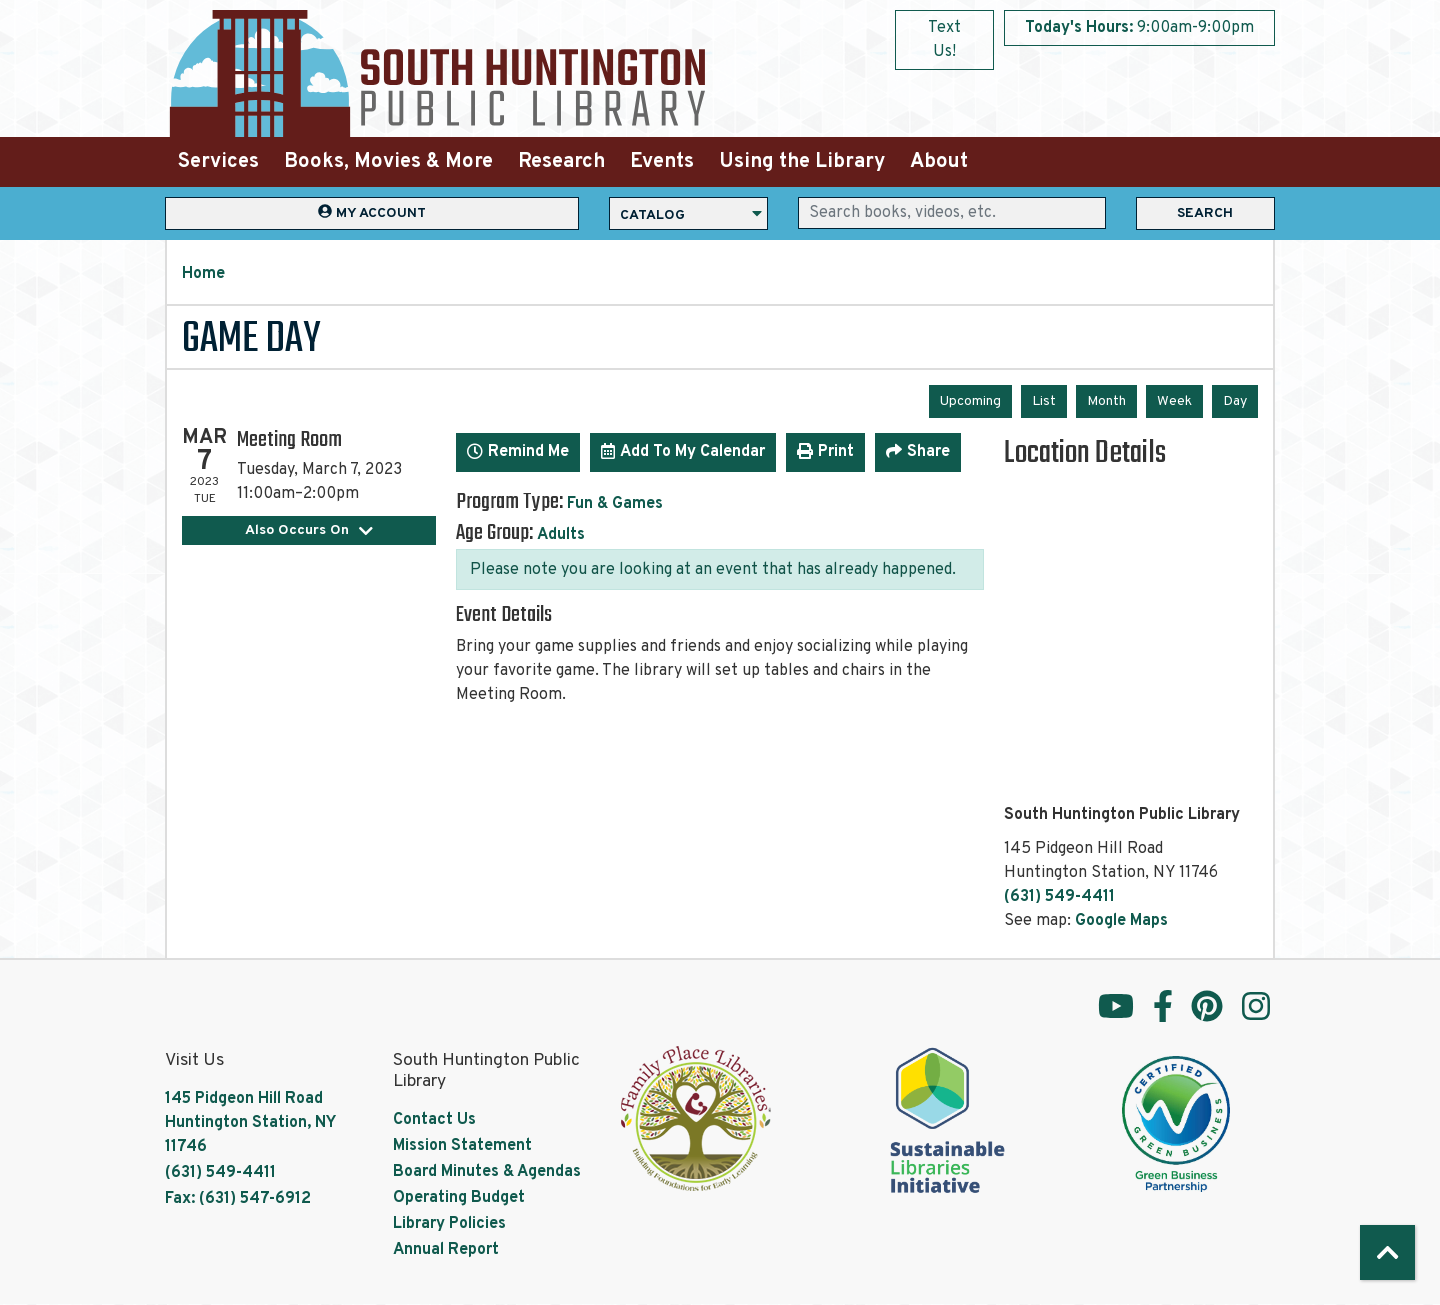 Image resolution: width=1440 pixels, height=1305 pixels. Describe the element at coordinates (487, 1172) in the screenshot. I see `Board Minutes & Agendas` at that location.